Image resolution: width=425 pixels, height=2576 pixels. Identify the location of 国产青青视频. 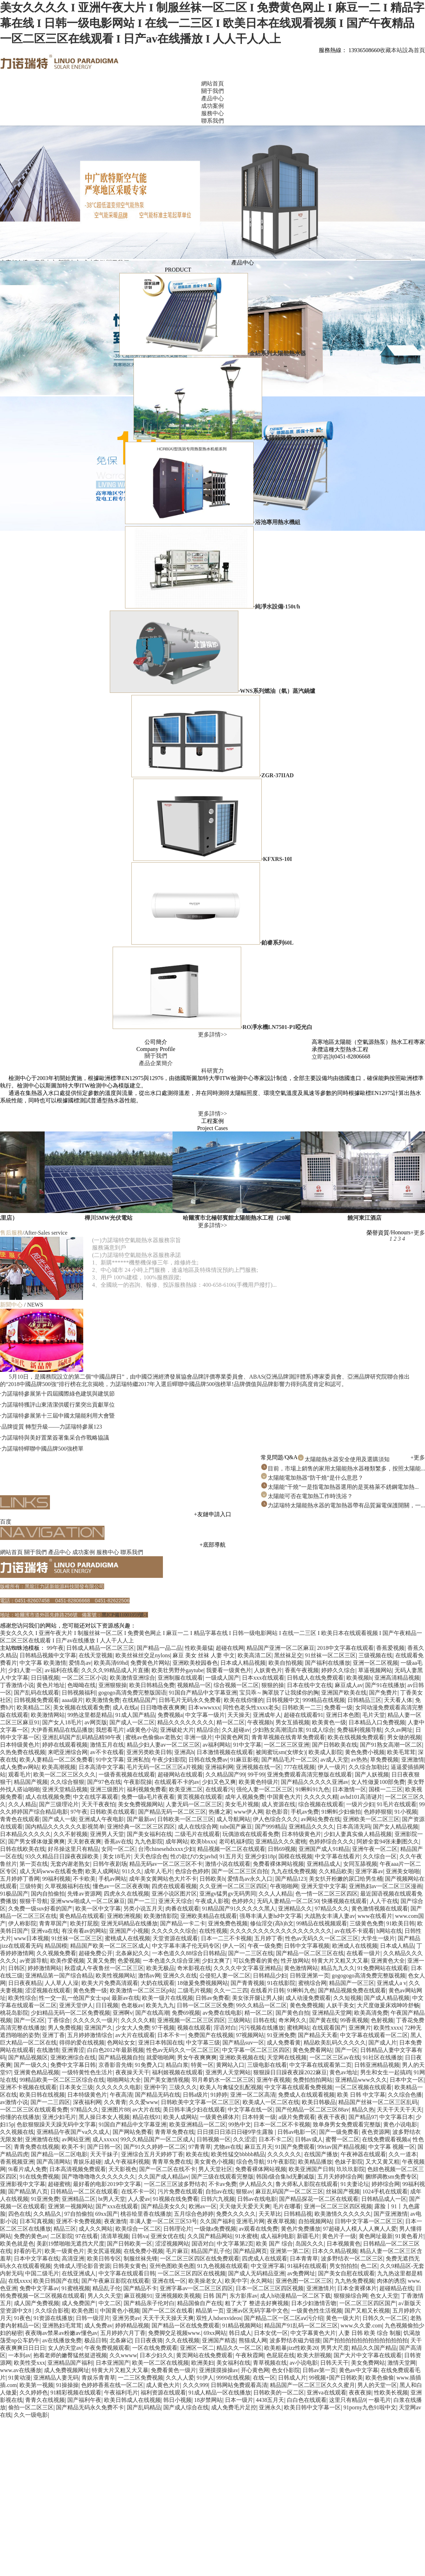
(248, 1983).